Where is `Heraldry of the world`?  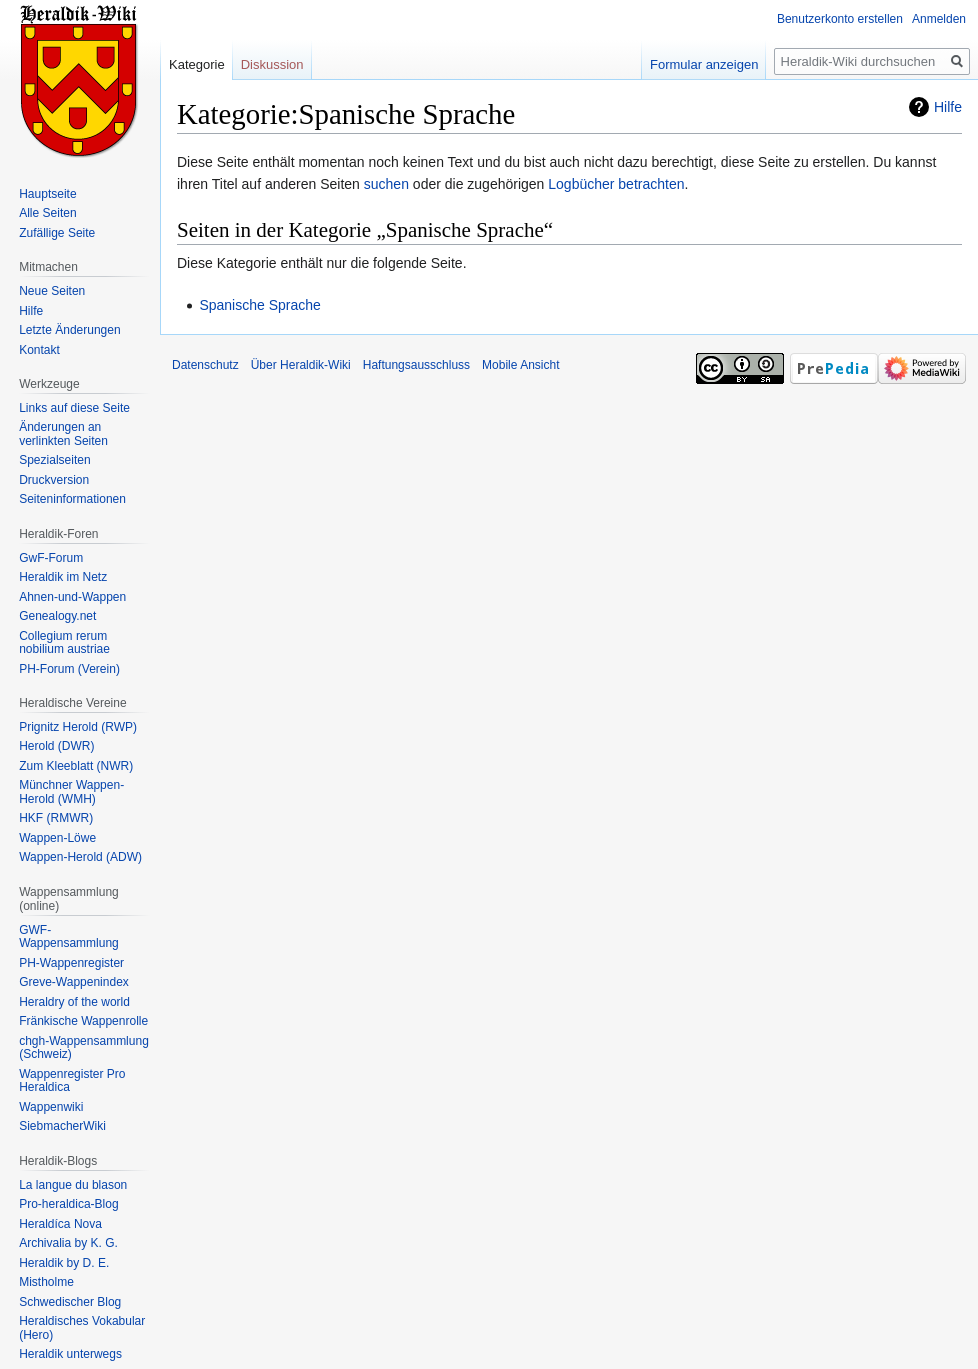 Heraldry of the world is located at coordinates (74, 1002).